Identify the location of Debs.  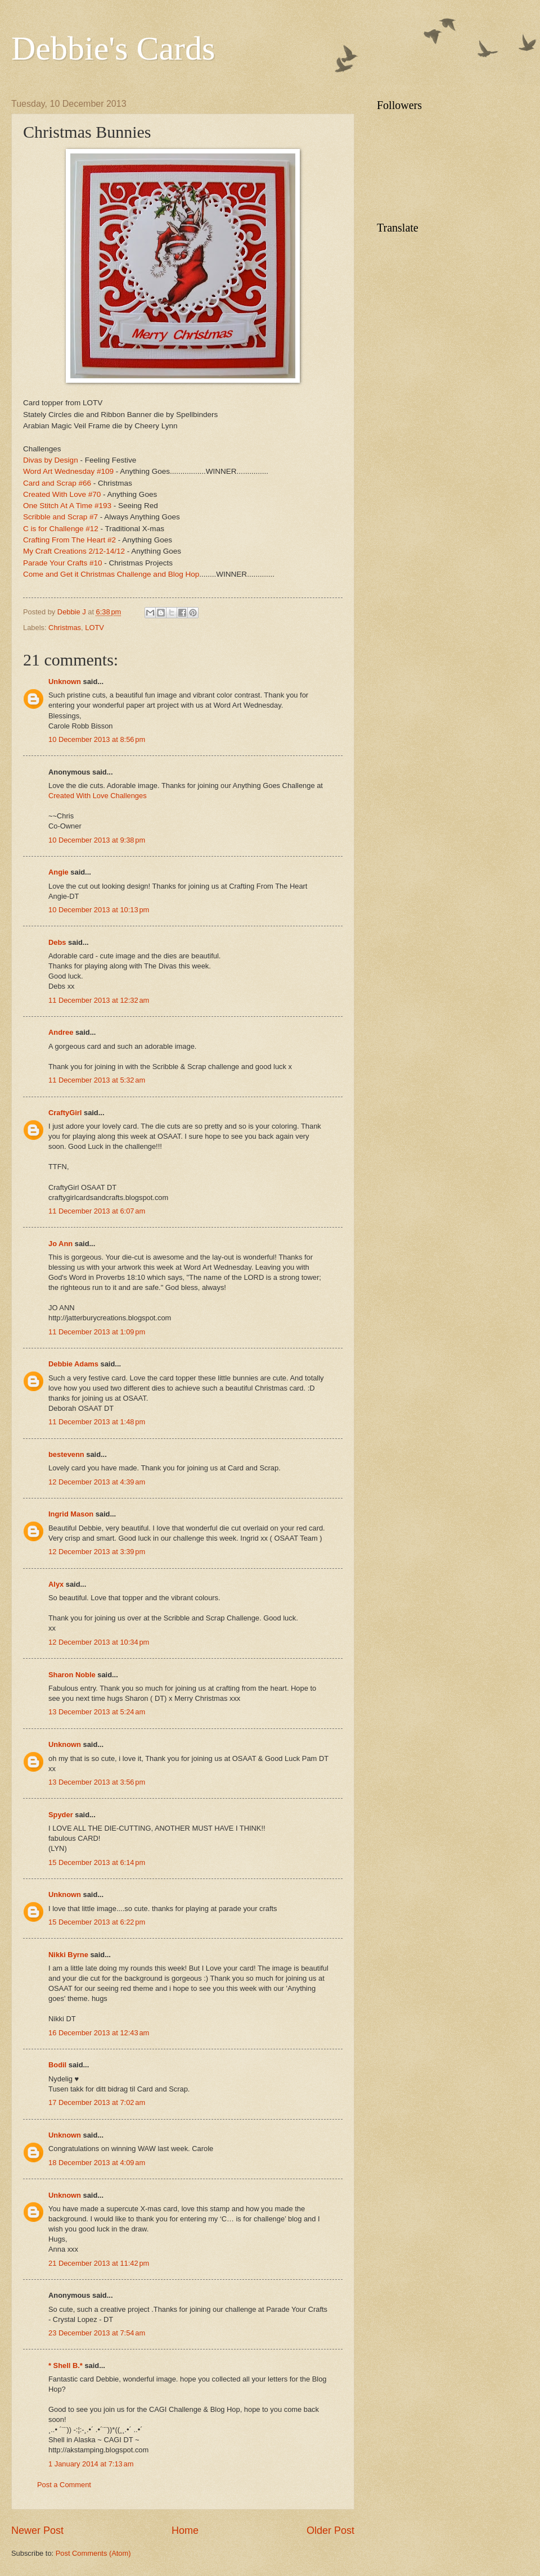
(57, 942).